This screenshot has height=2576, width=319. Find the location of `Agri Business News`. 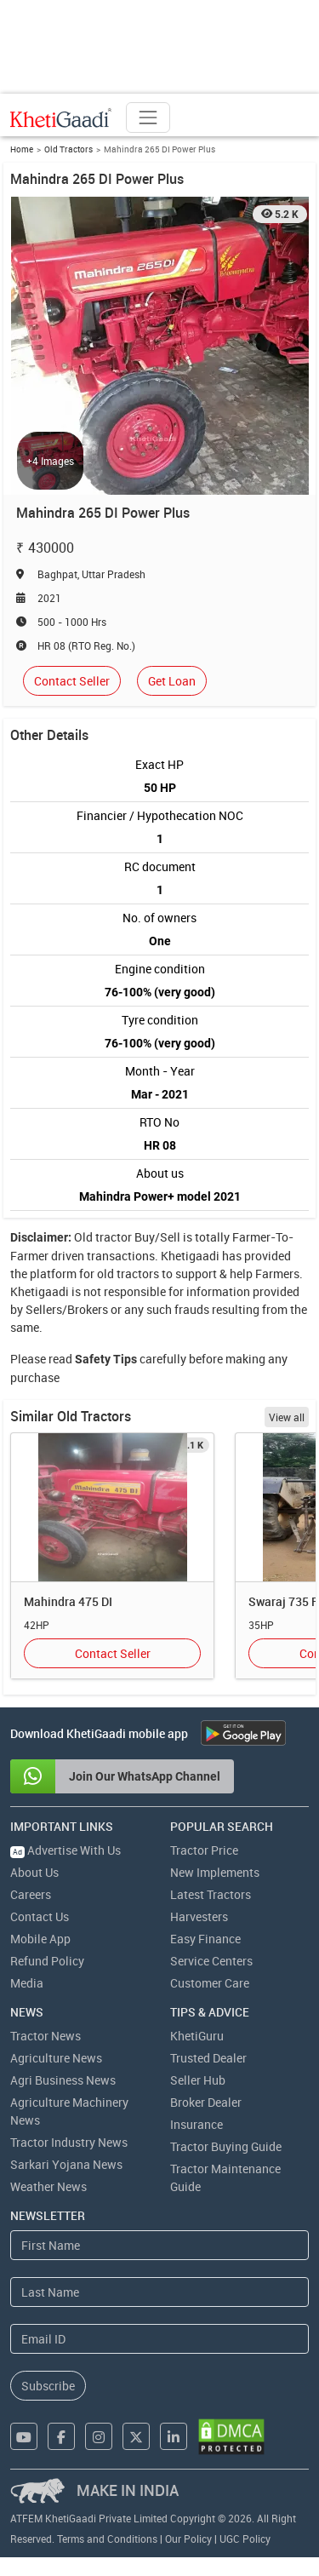

Agri Business News is located at coordinates (63, 2080).